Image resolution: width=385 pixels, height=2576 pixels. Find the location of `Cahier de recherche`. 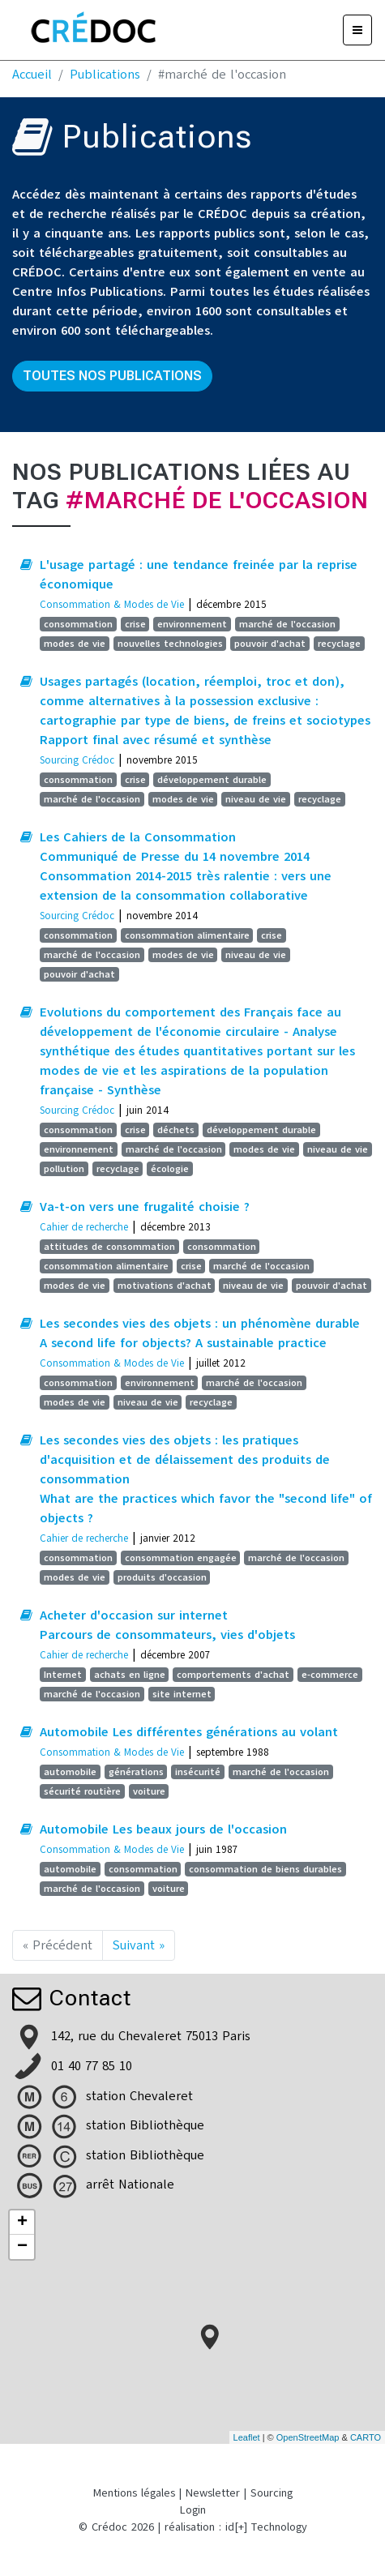

Cahier de recherche is located at coordinates (84, 1227).